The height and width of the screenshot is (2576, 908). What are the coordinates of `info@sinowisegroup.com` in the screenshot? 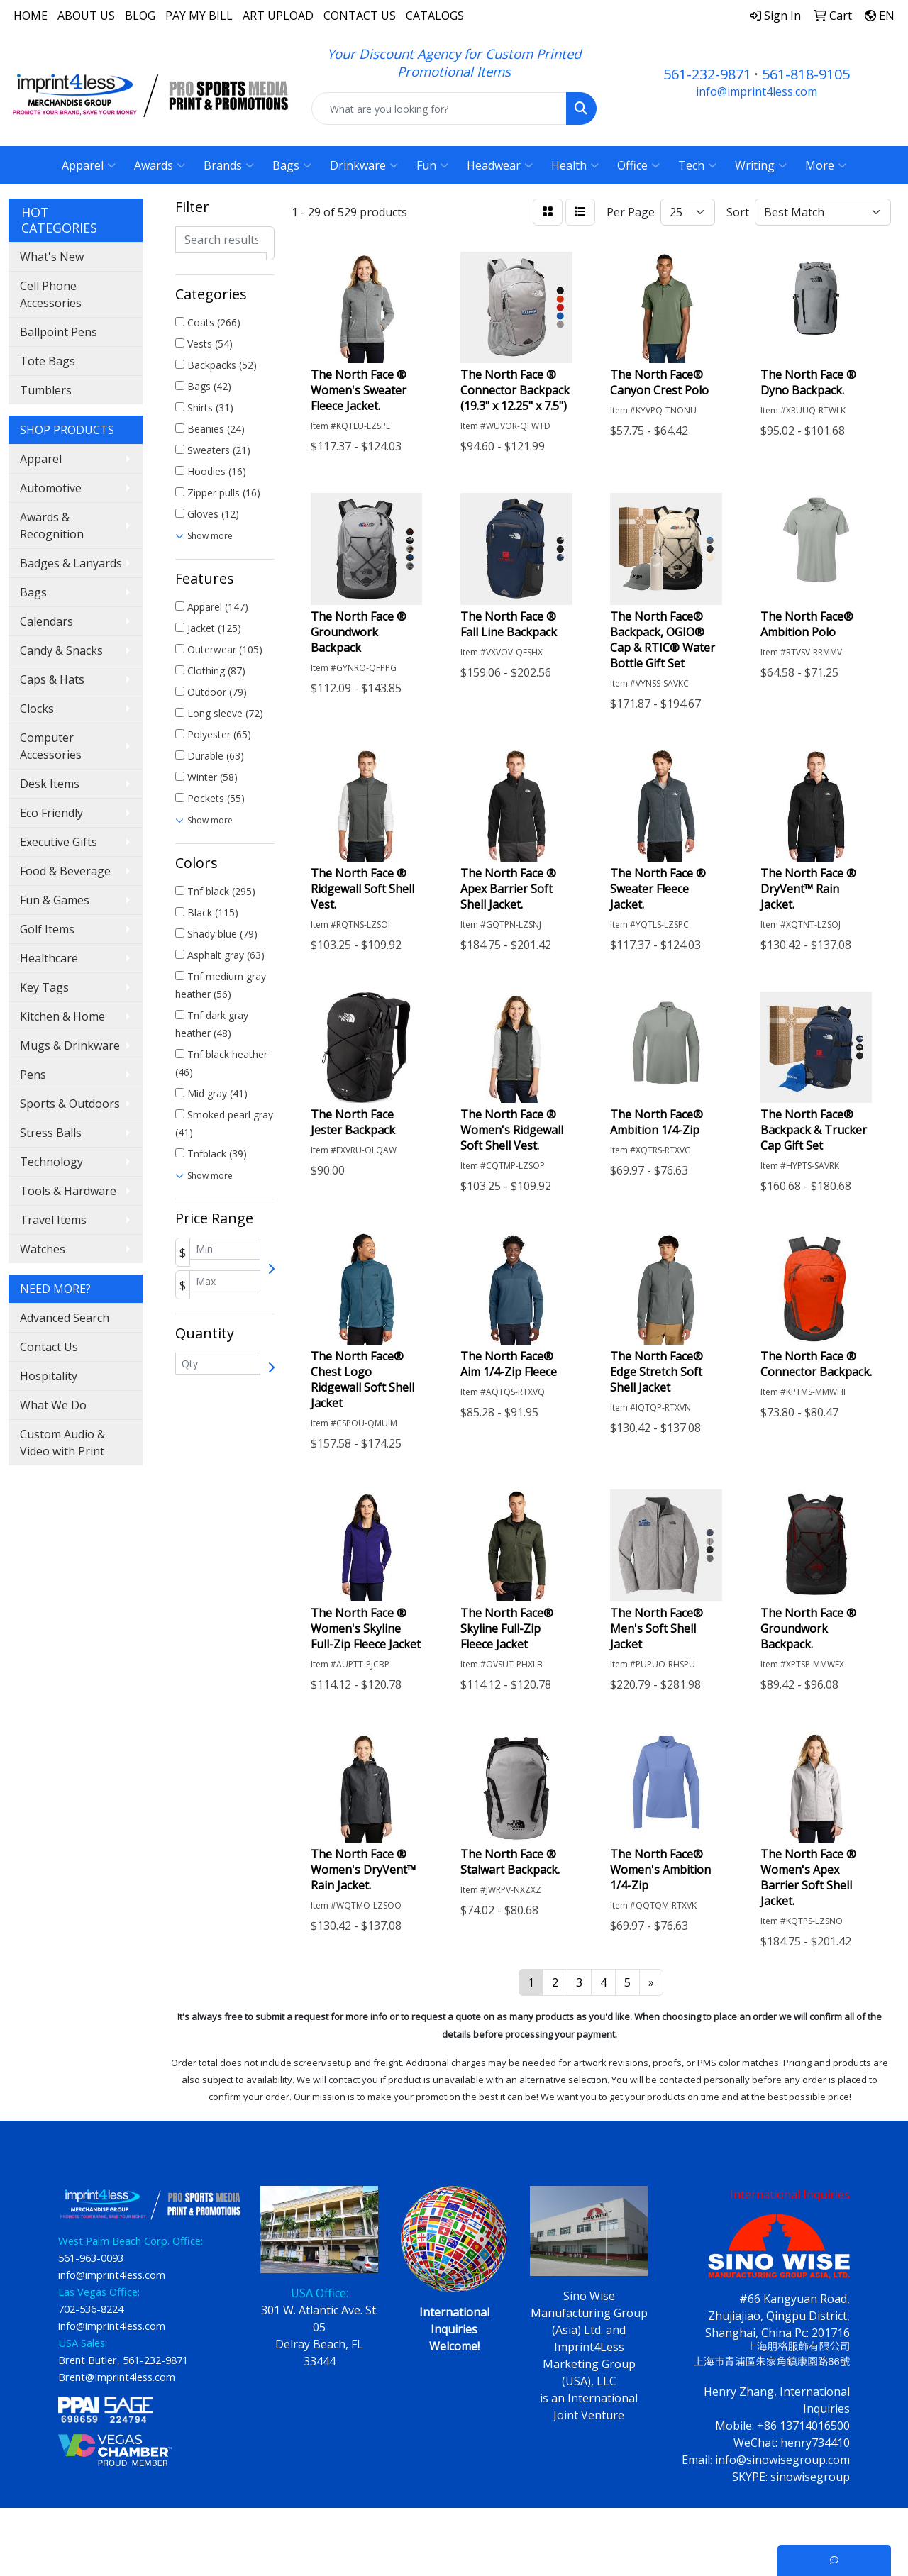 It's located at (782, 2459).